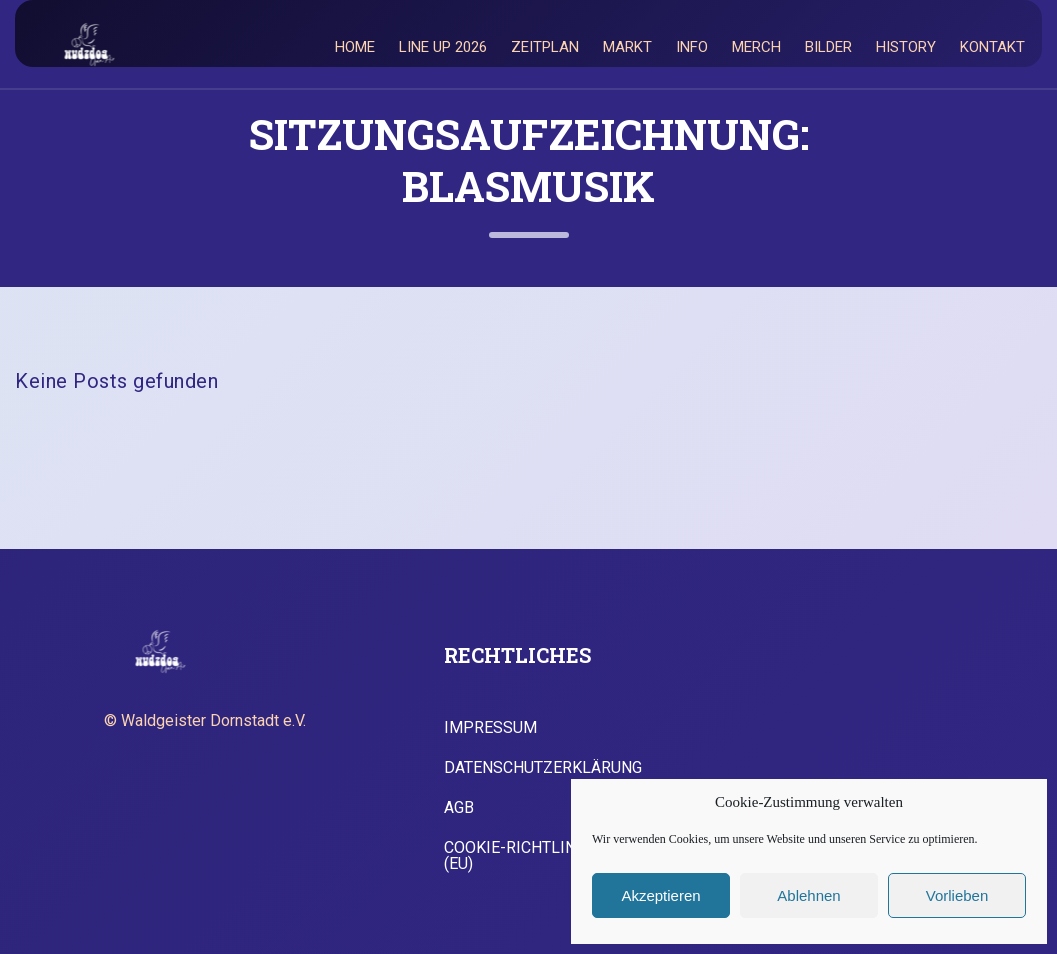  What do you see at coordinates (808, 895) in the screenshot?
I see `Ablehnen` at bounding box center [808, 895].